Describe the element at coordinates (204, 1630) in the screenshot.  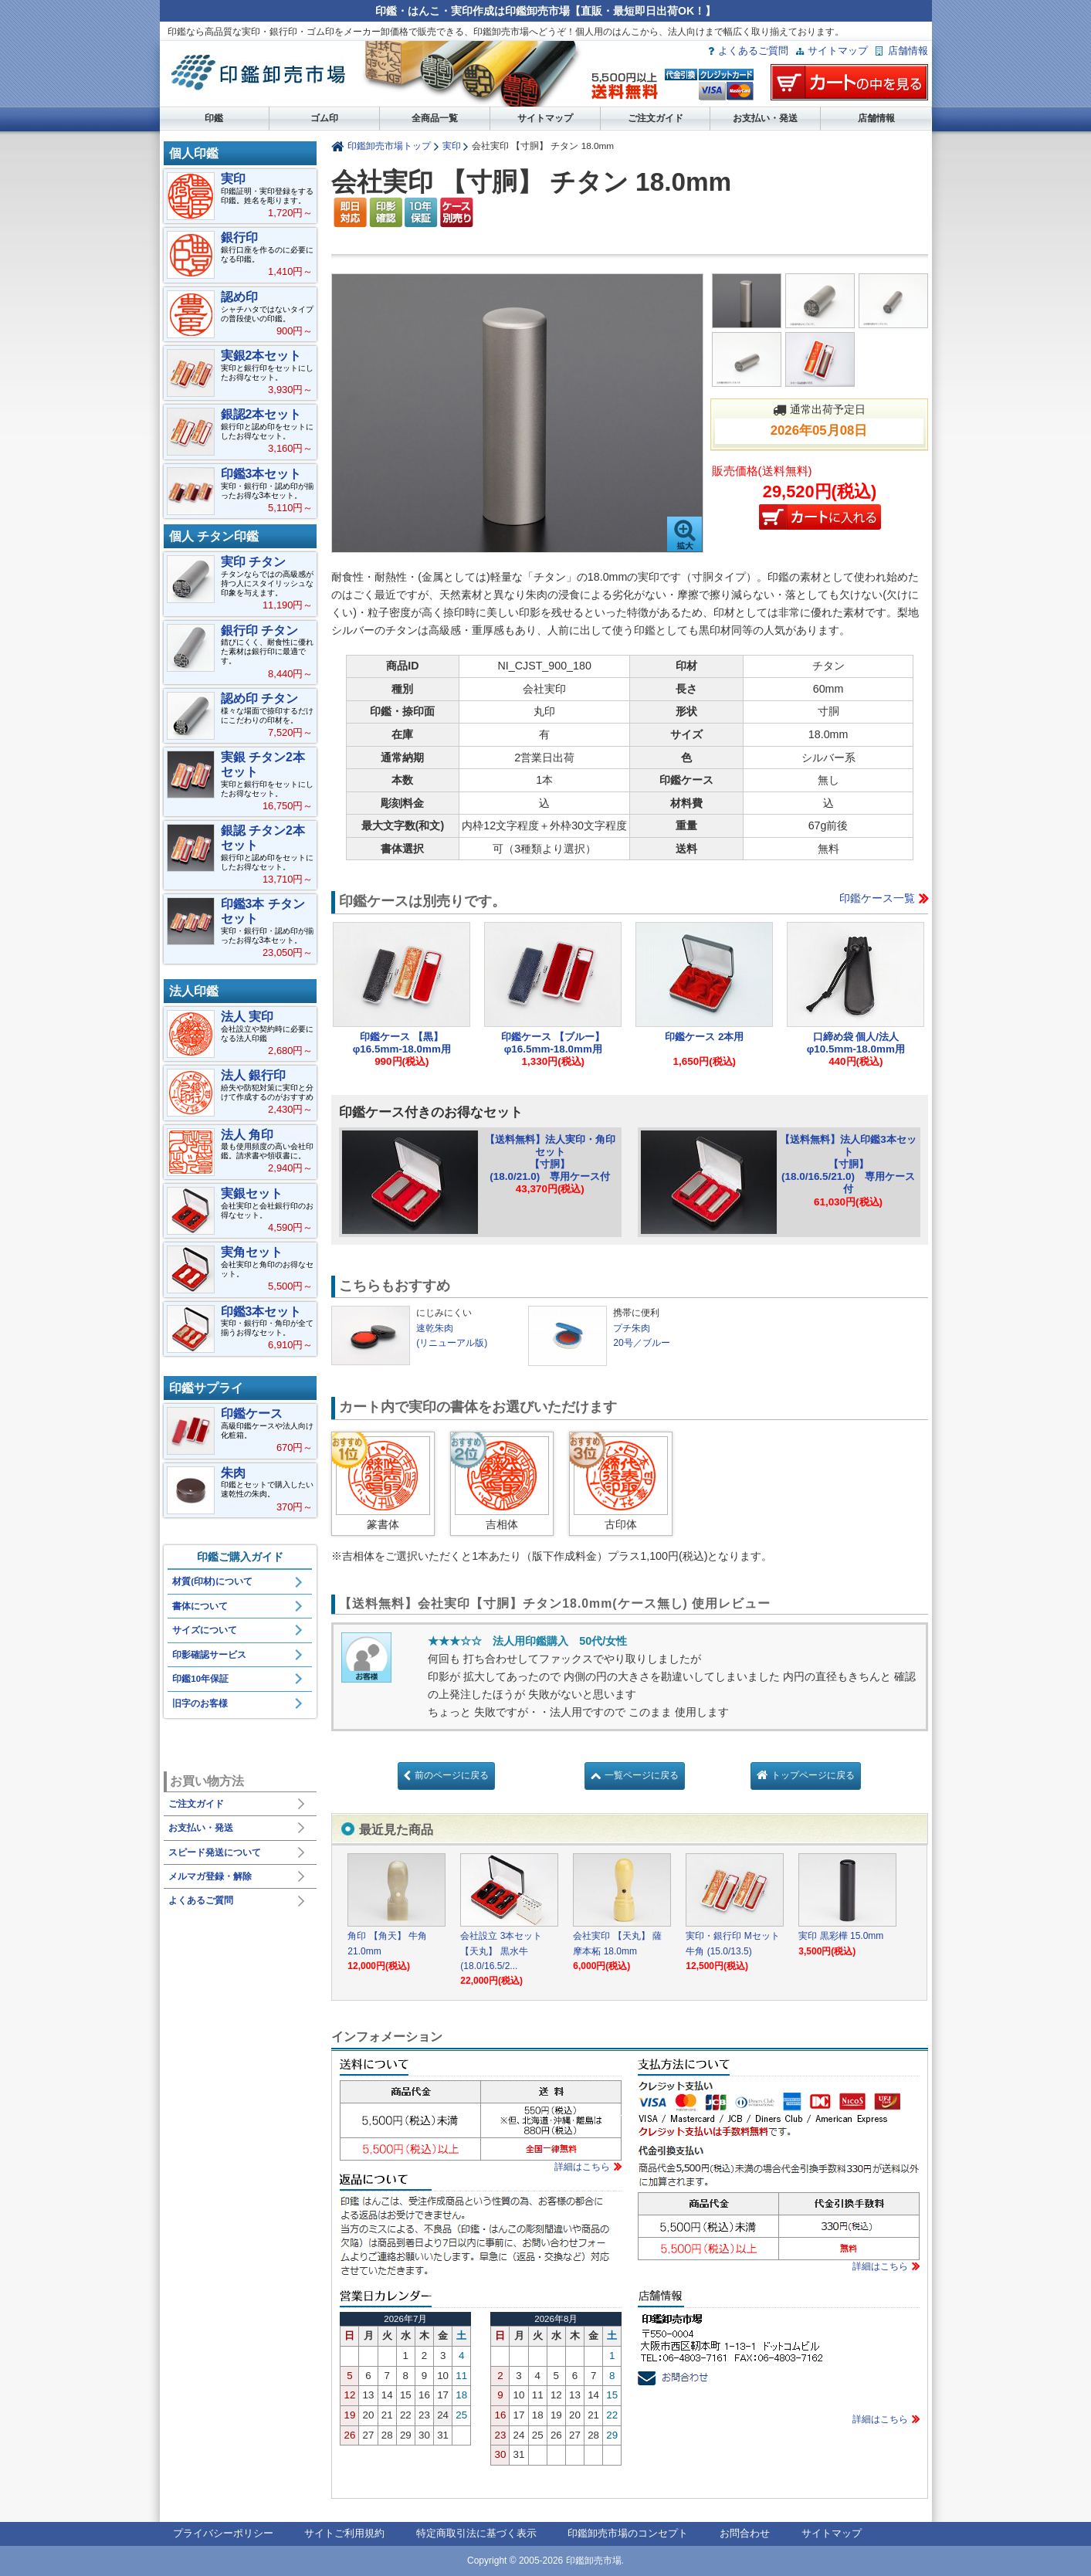
I see `サイズについて` at that location.